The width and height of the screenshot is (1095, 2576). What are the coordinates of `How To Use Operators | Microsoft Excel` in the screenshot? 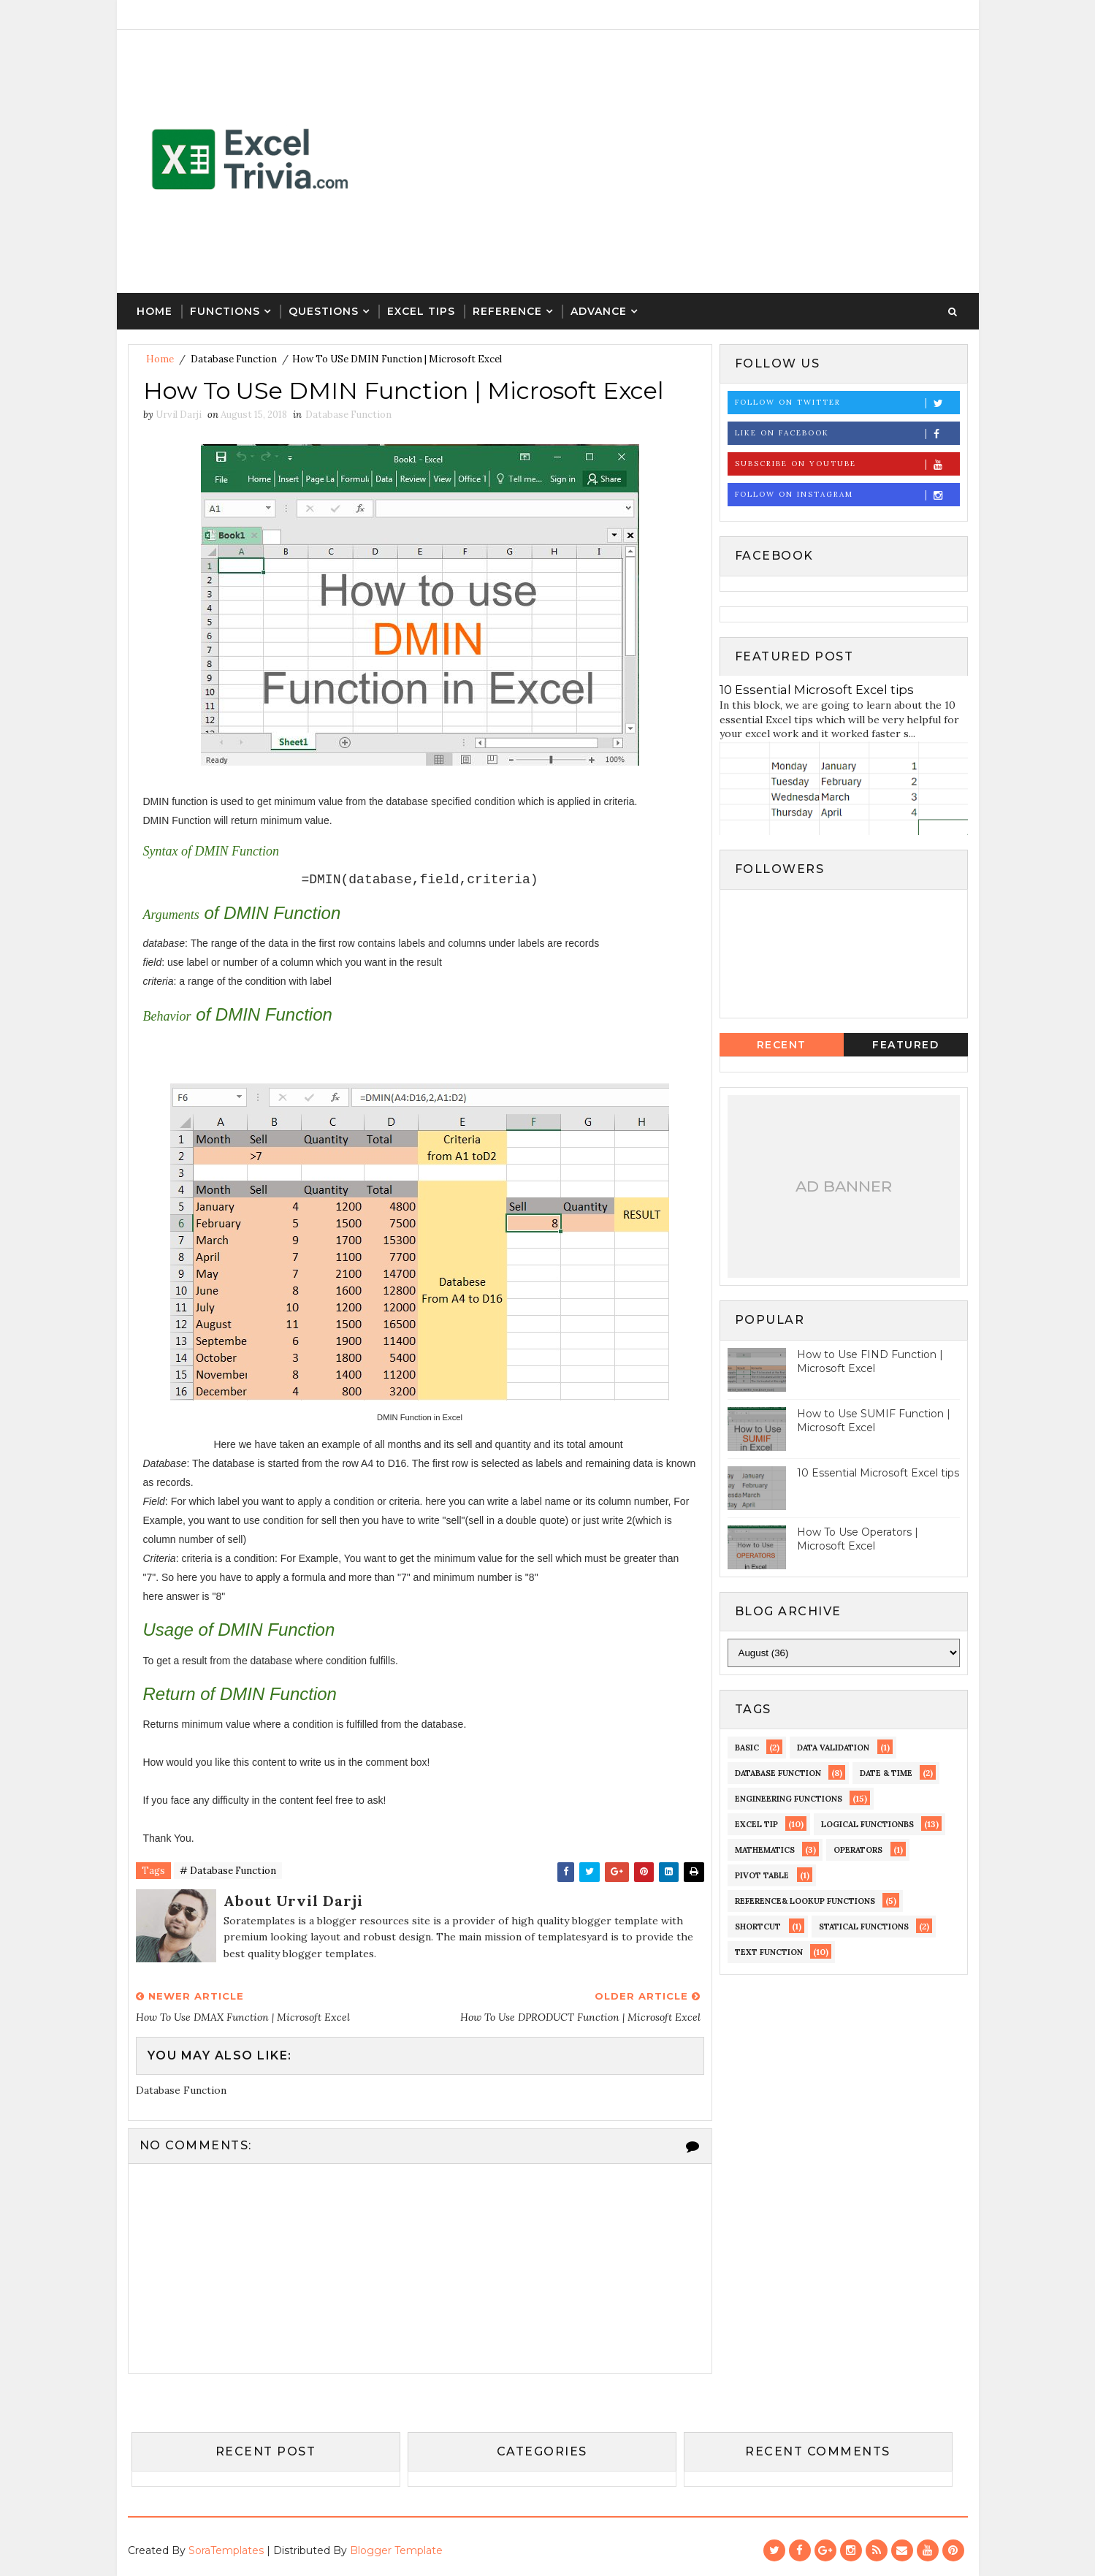 It's located at (857, 1539).